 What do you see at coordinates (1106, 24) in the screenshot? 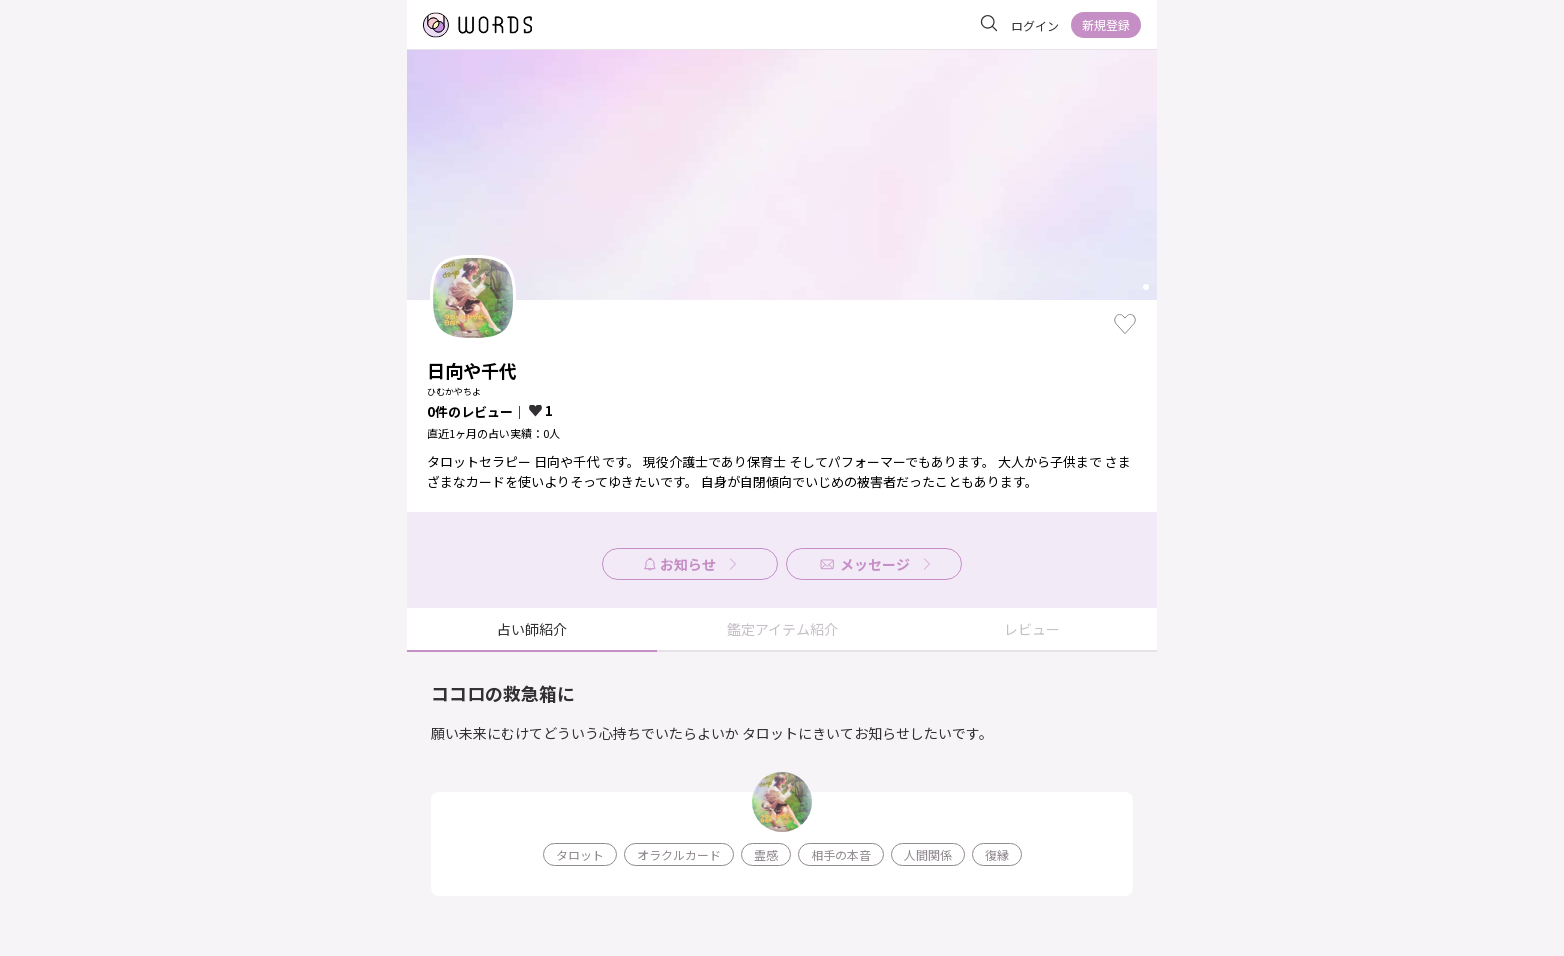
I see `新規登録` at bounding box center [1106, 24].